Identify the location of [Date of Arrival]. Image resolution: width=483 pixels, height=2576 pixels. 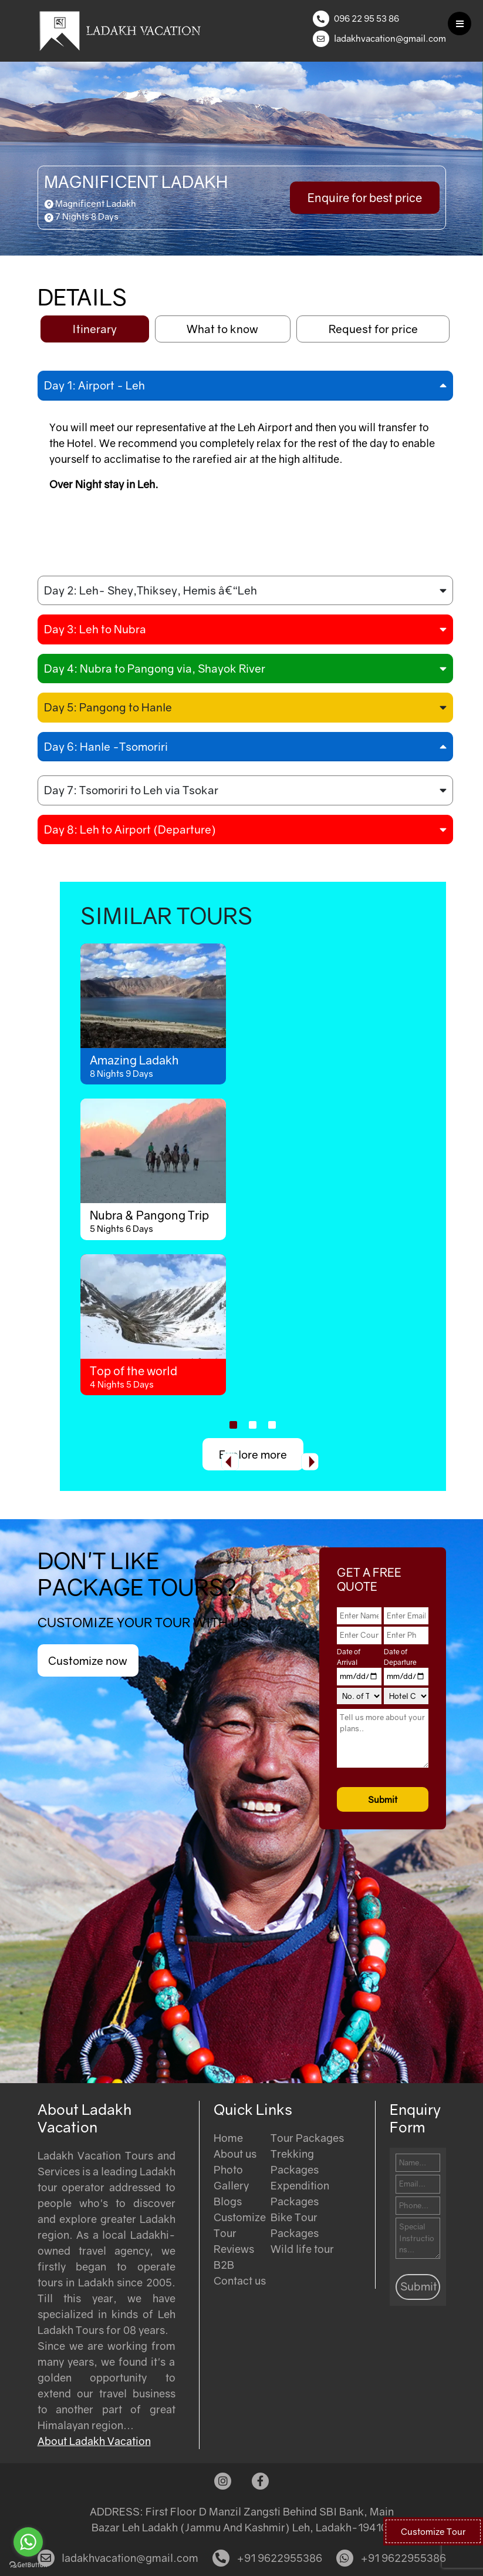
(359, 1676).